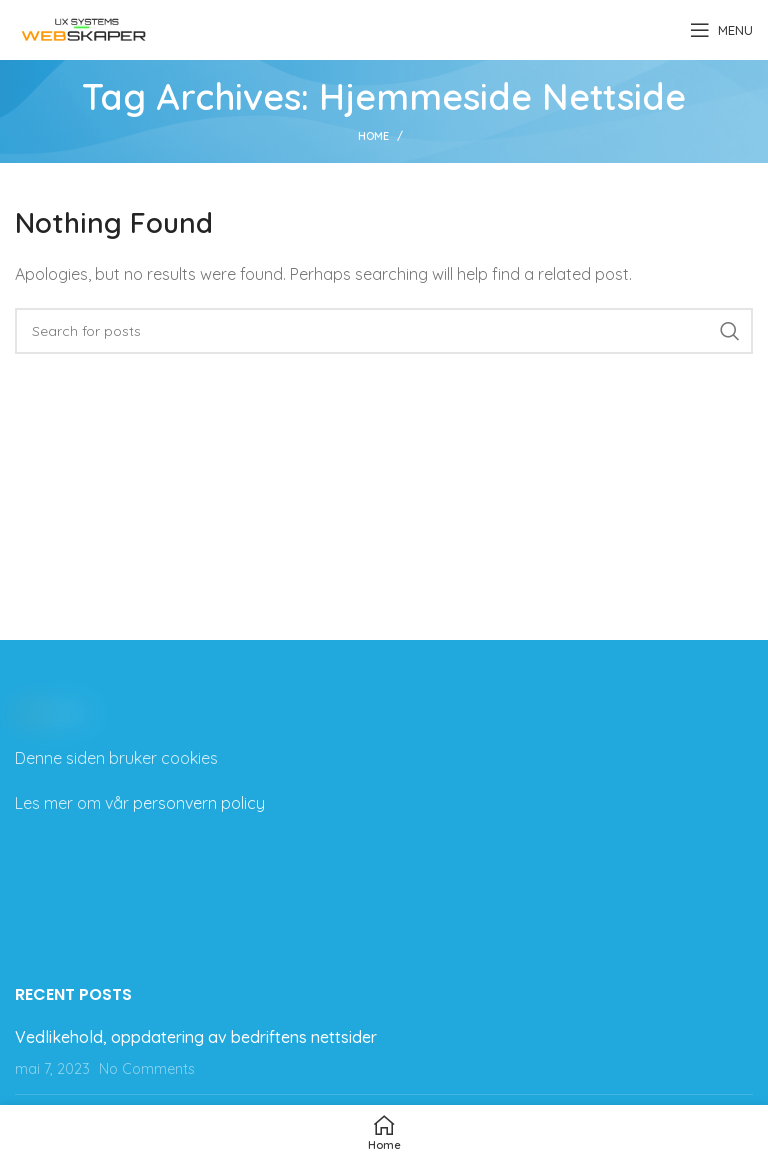 This screenshot has height=1160, width=768. What do you see at coordinates (373, 136) in the screenshot?
I see `Home` at bounding box center [373, 136].